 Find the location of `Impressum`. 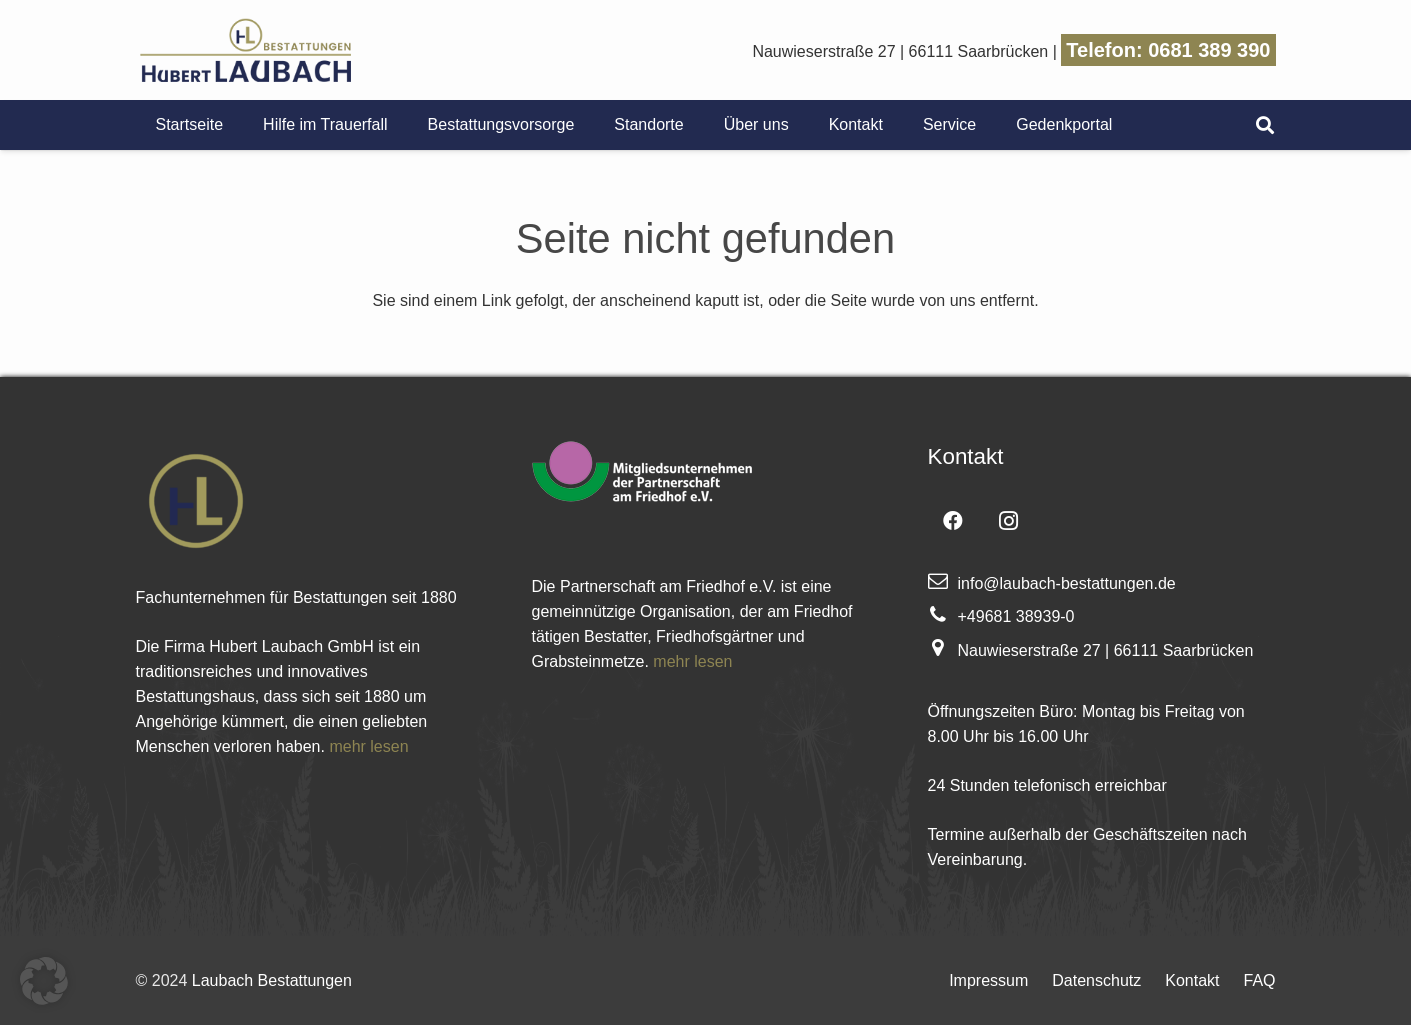

Impressum is located at coordinates (988, 980).